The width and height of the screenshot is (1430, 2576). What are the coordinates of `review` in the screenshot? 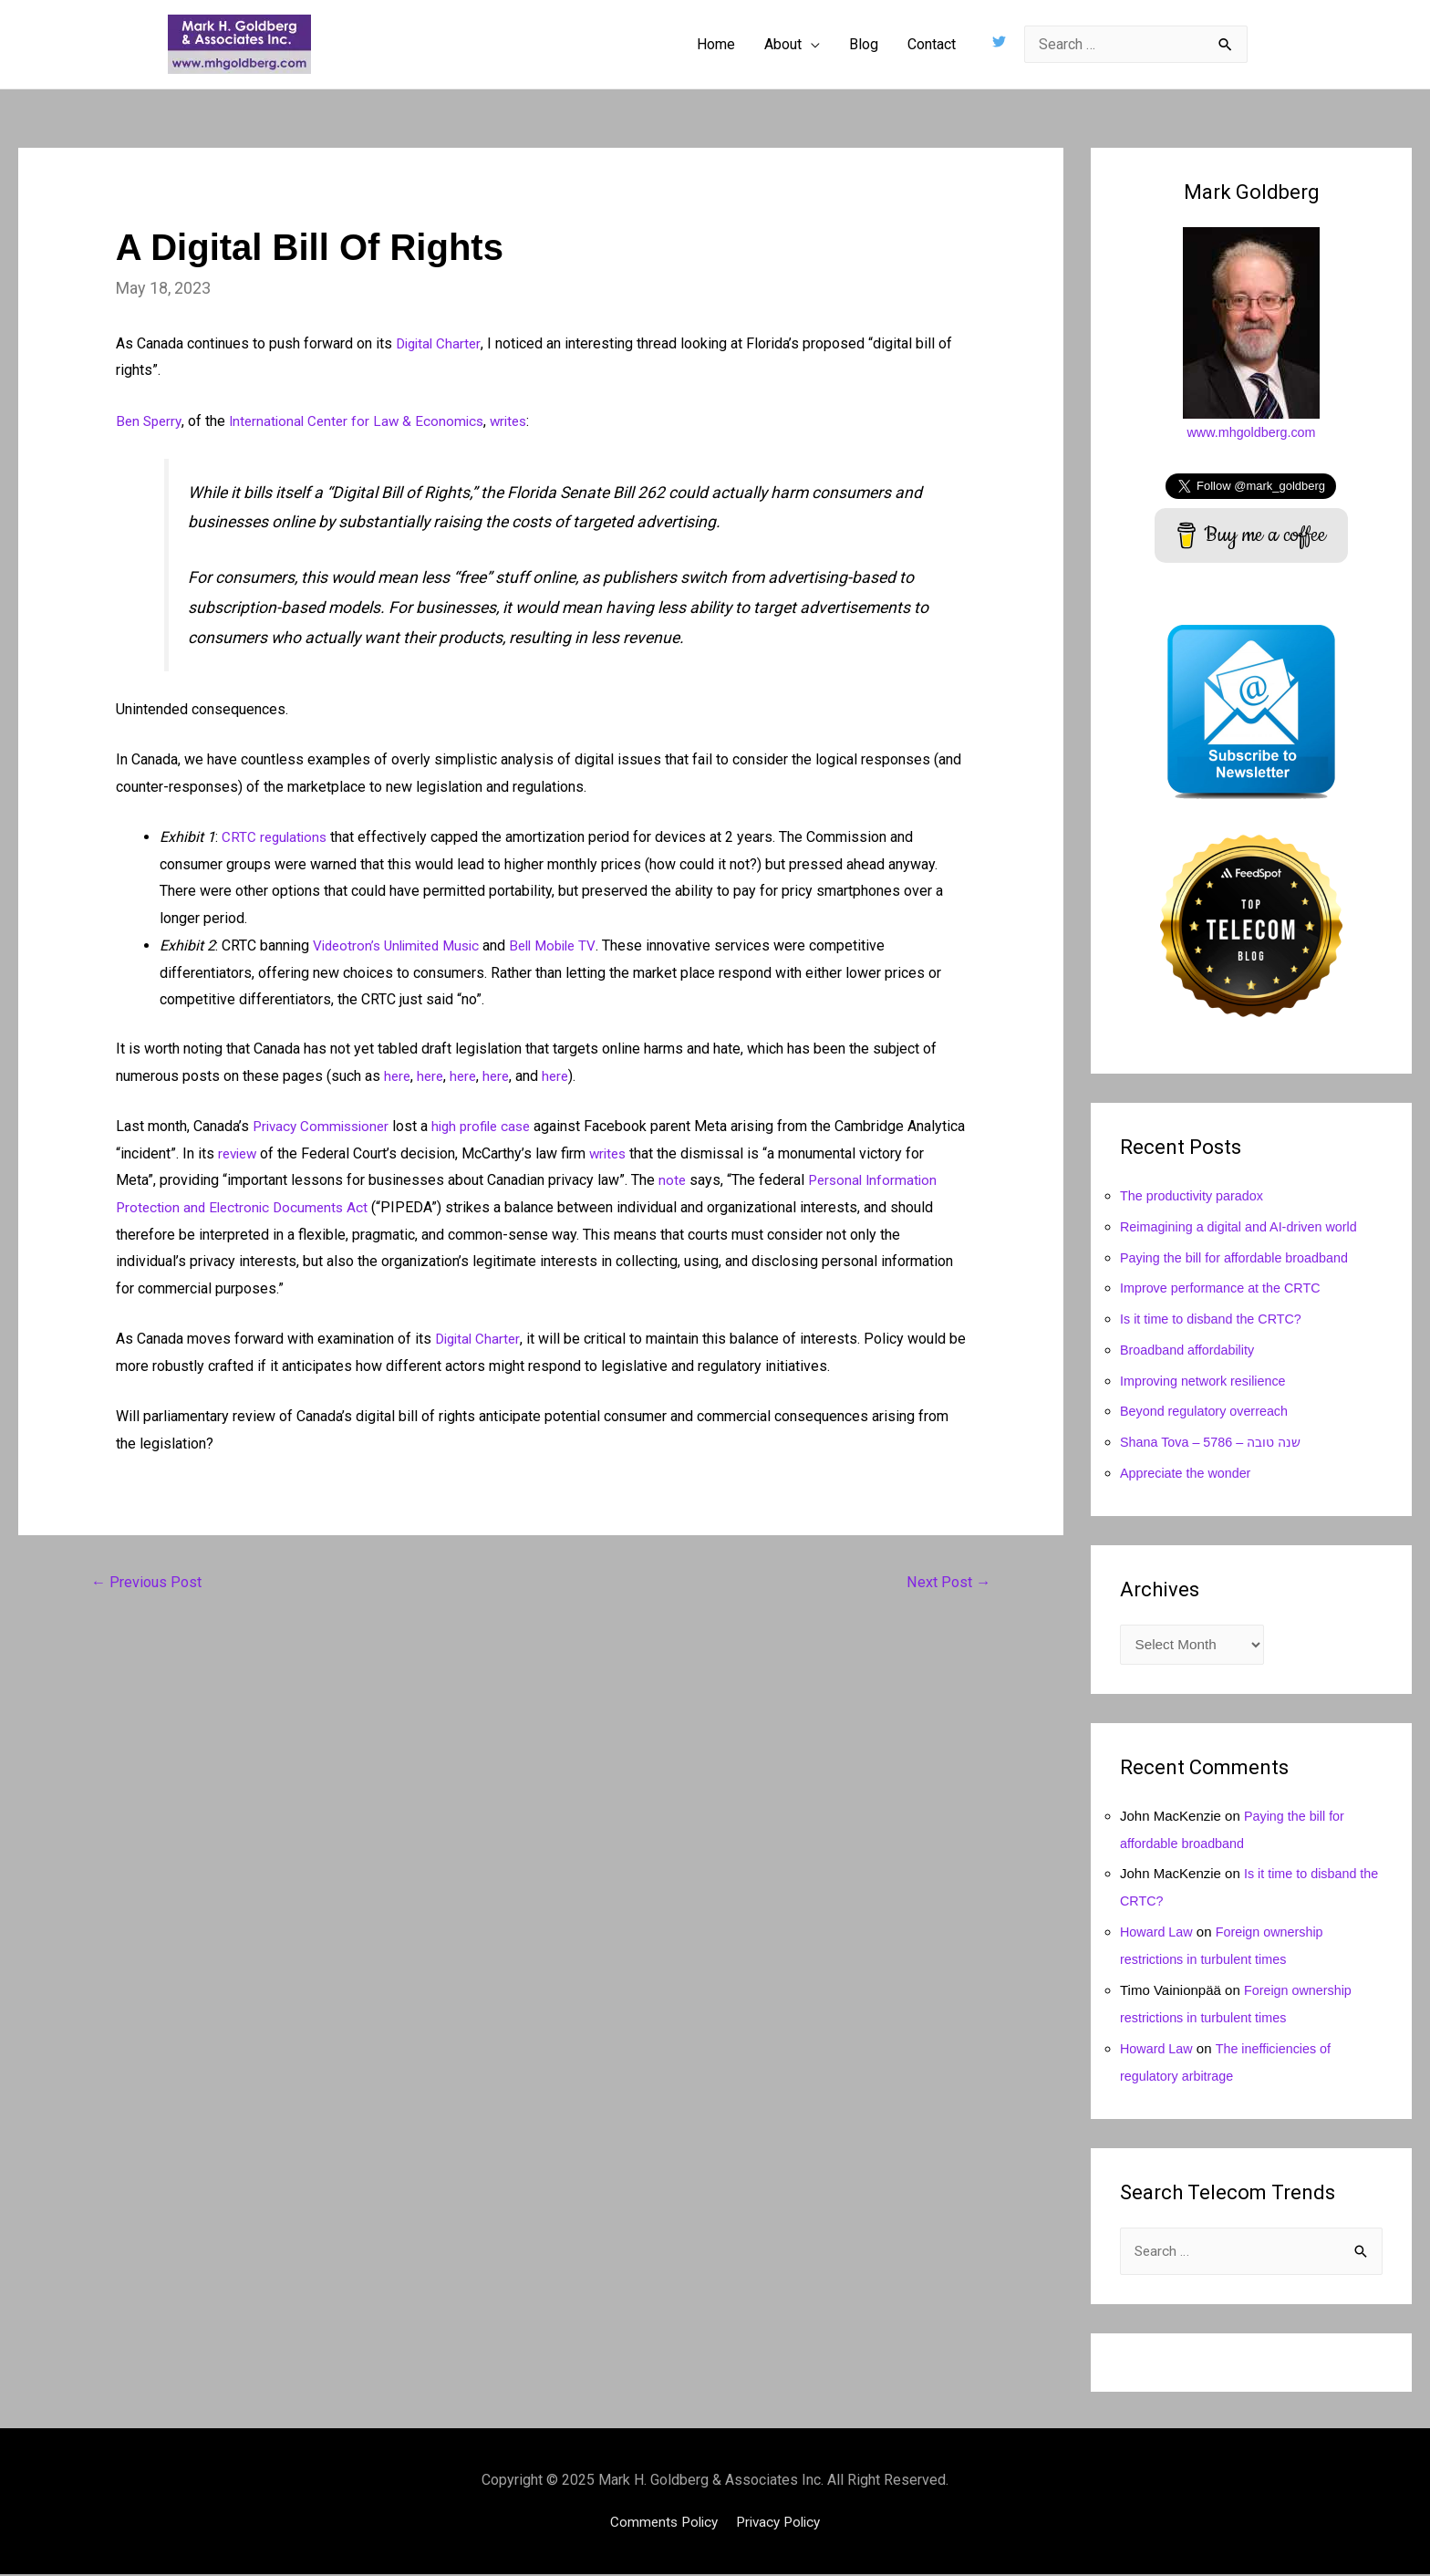 It's located at (300, 1153).